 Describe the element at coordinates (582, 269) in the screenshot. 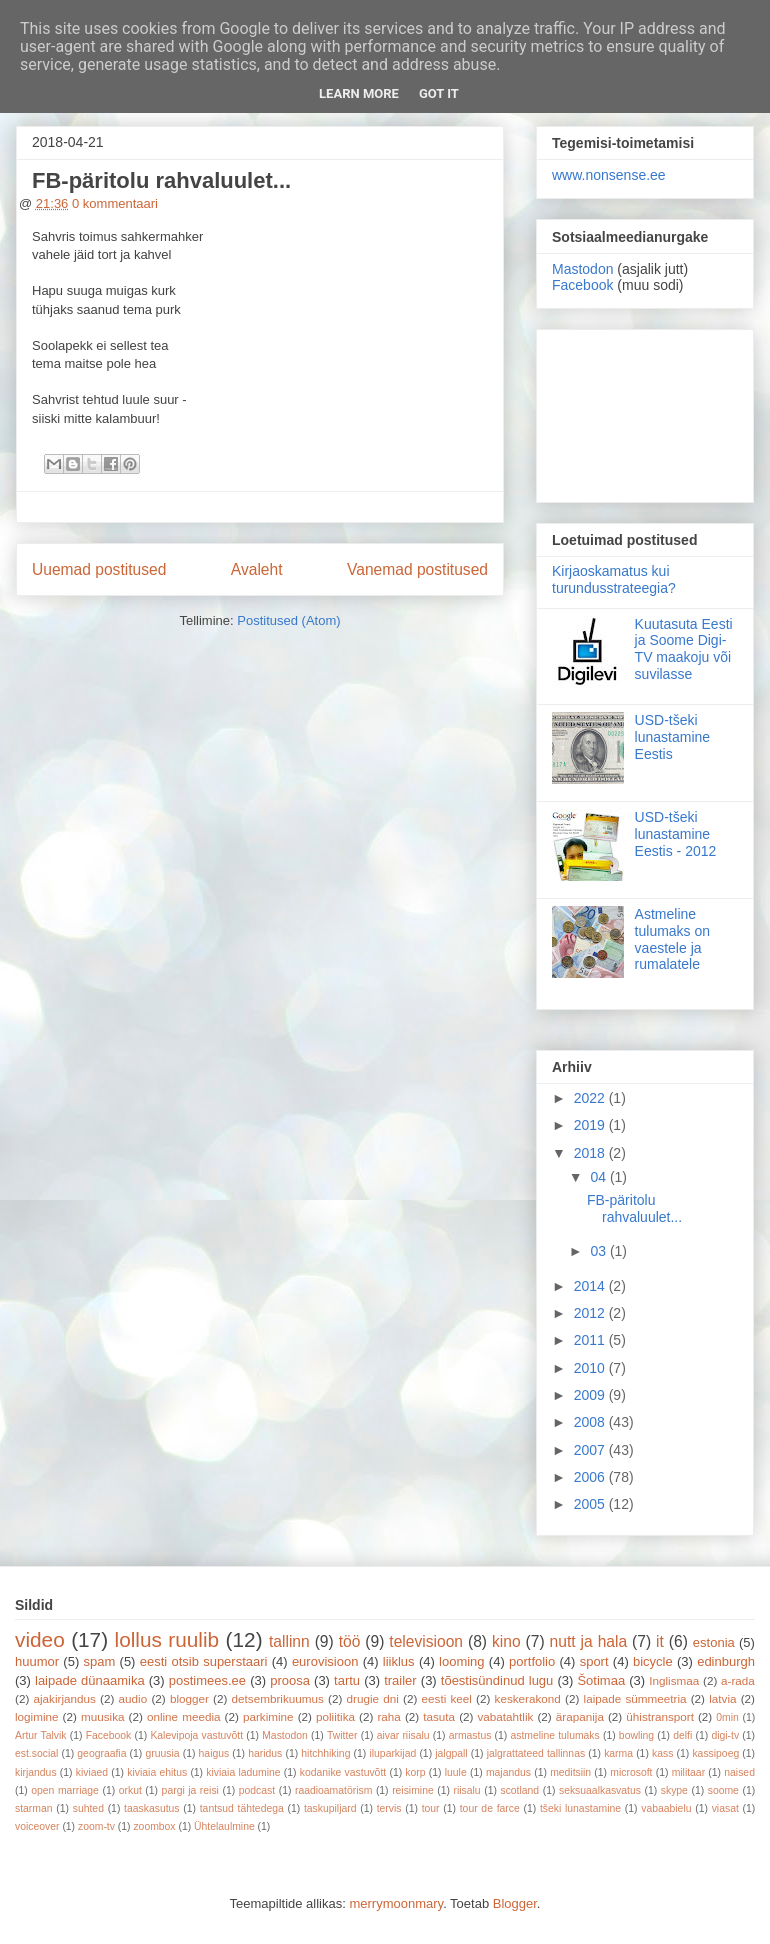

I see `Mastodon` at that location.